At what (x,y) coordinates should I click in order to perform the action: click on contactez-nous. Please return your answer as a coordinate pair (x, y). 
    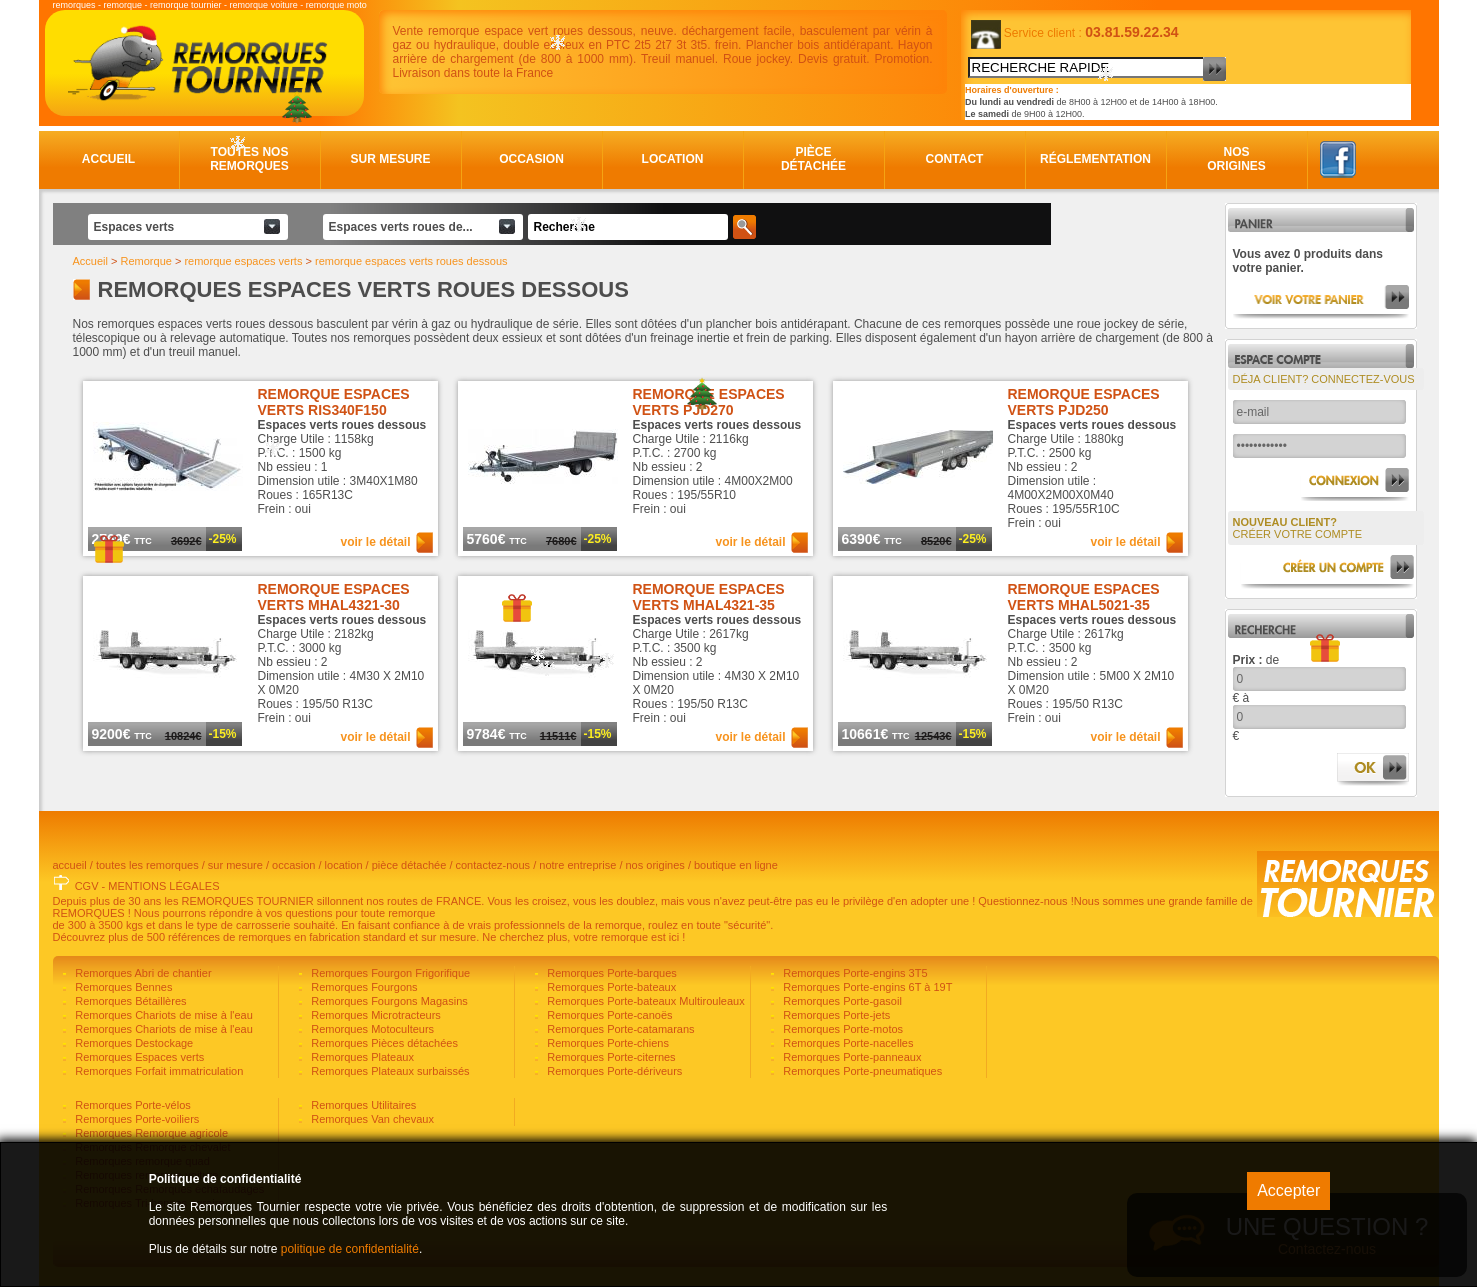
    Looking at the image, I should click on (493, 865).